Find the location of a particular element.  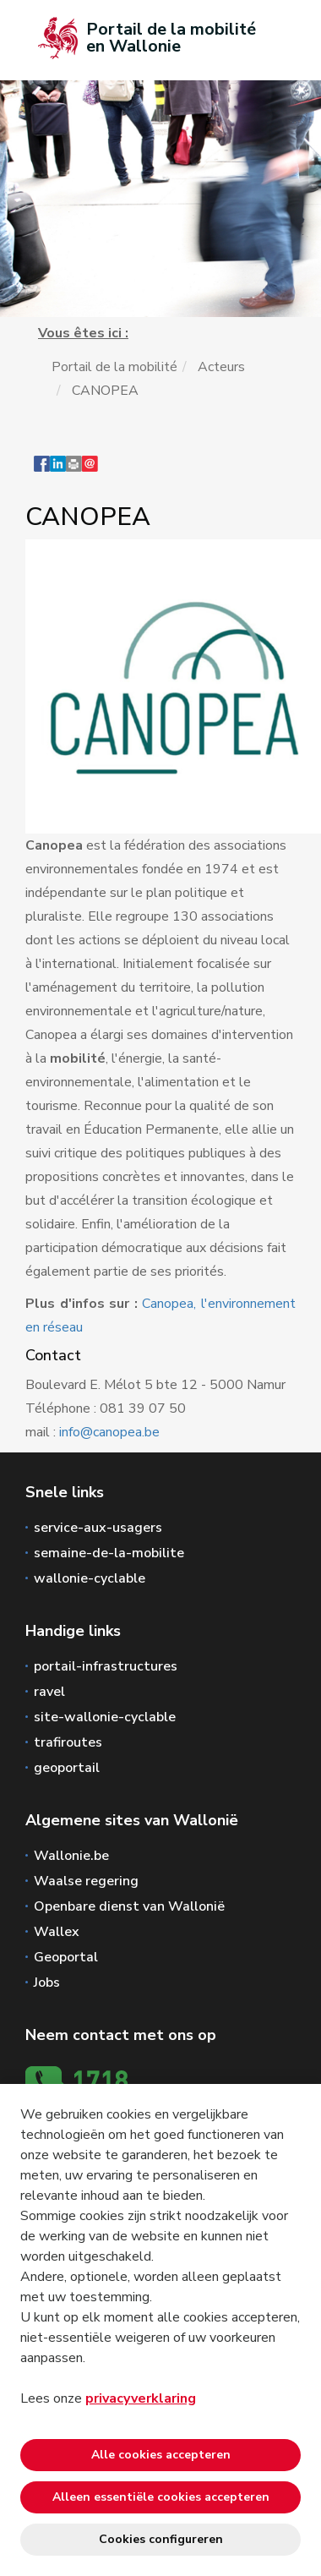

ravel is located at coordinates (49, 1691).